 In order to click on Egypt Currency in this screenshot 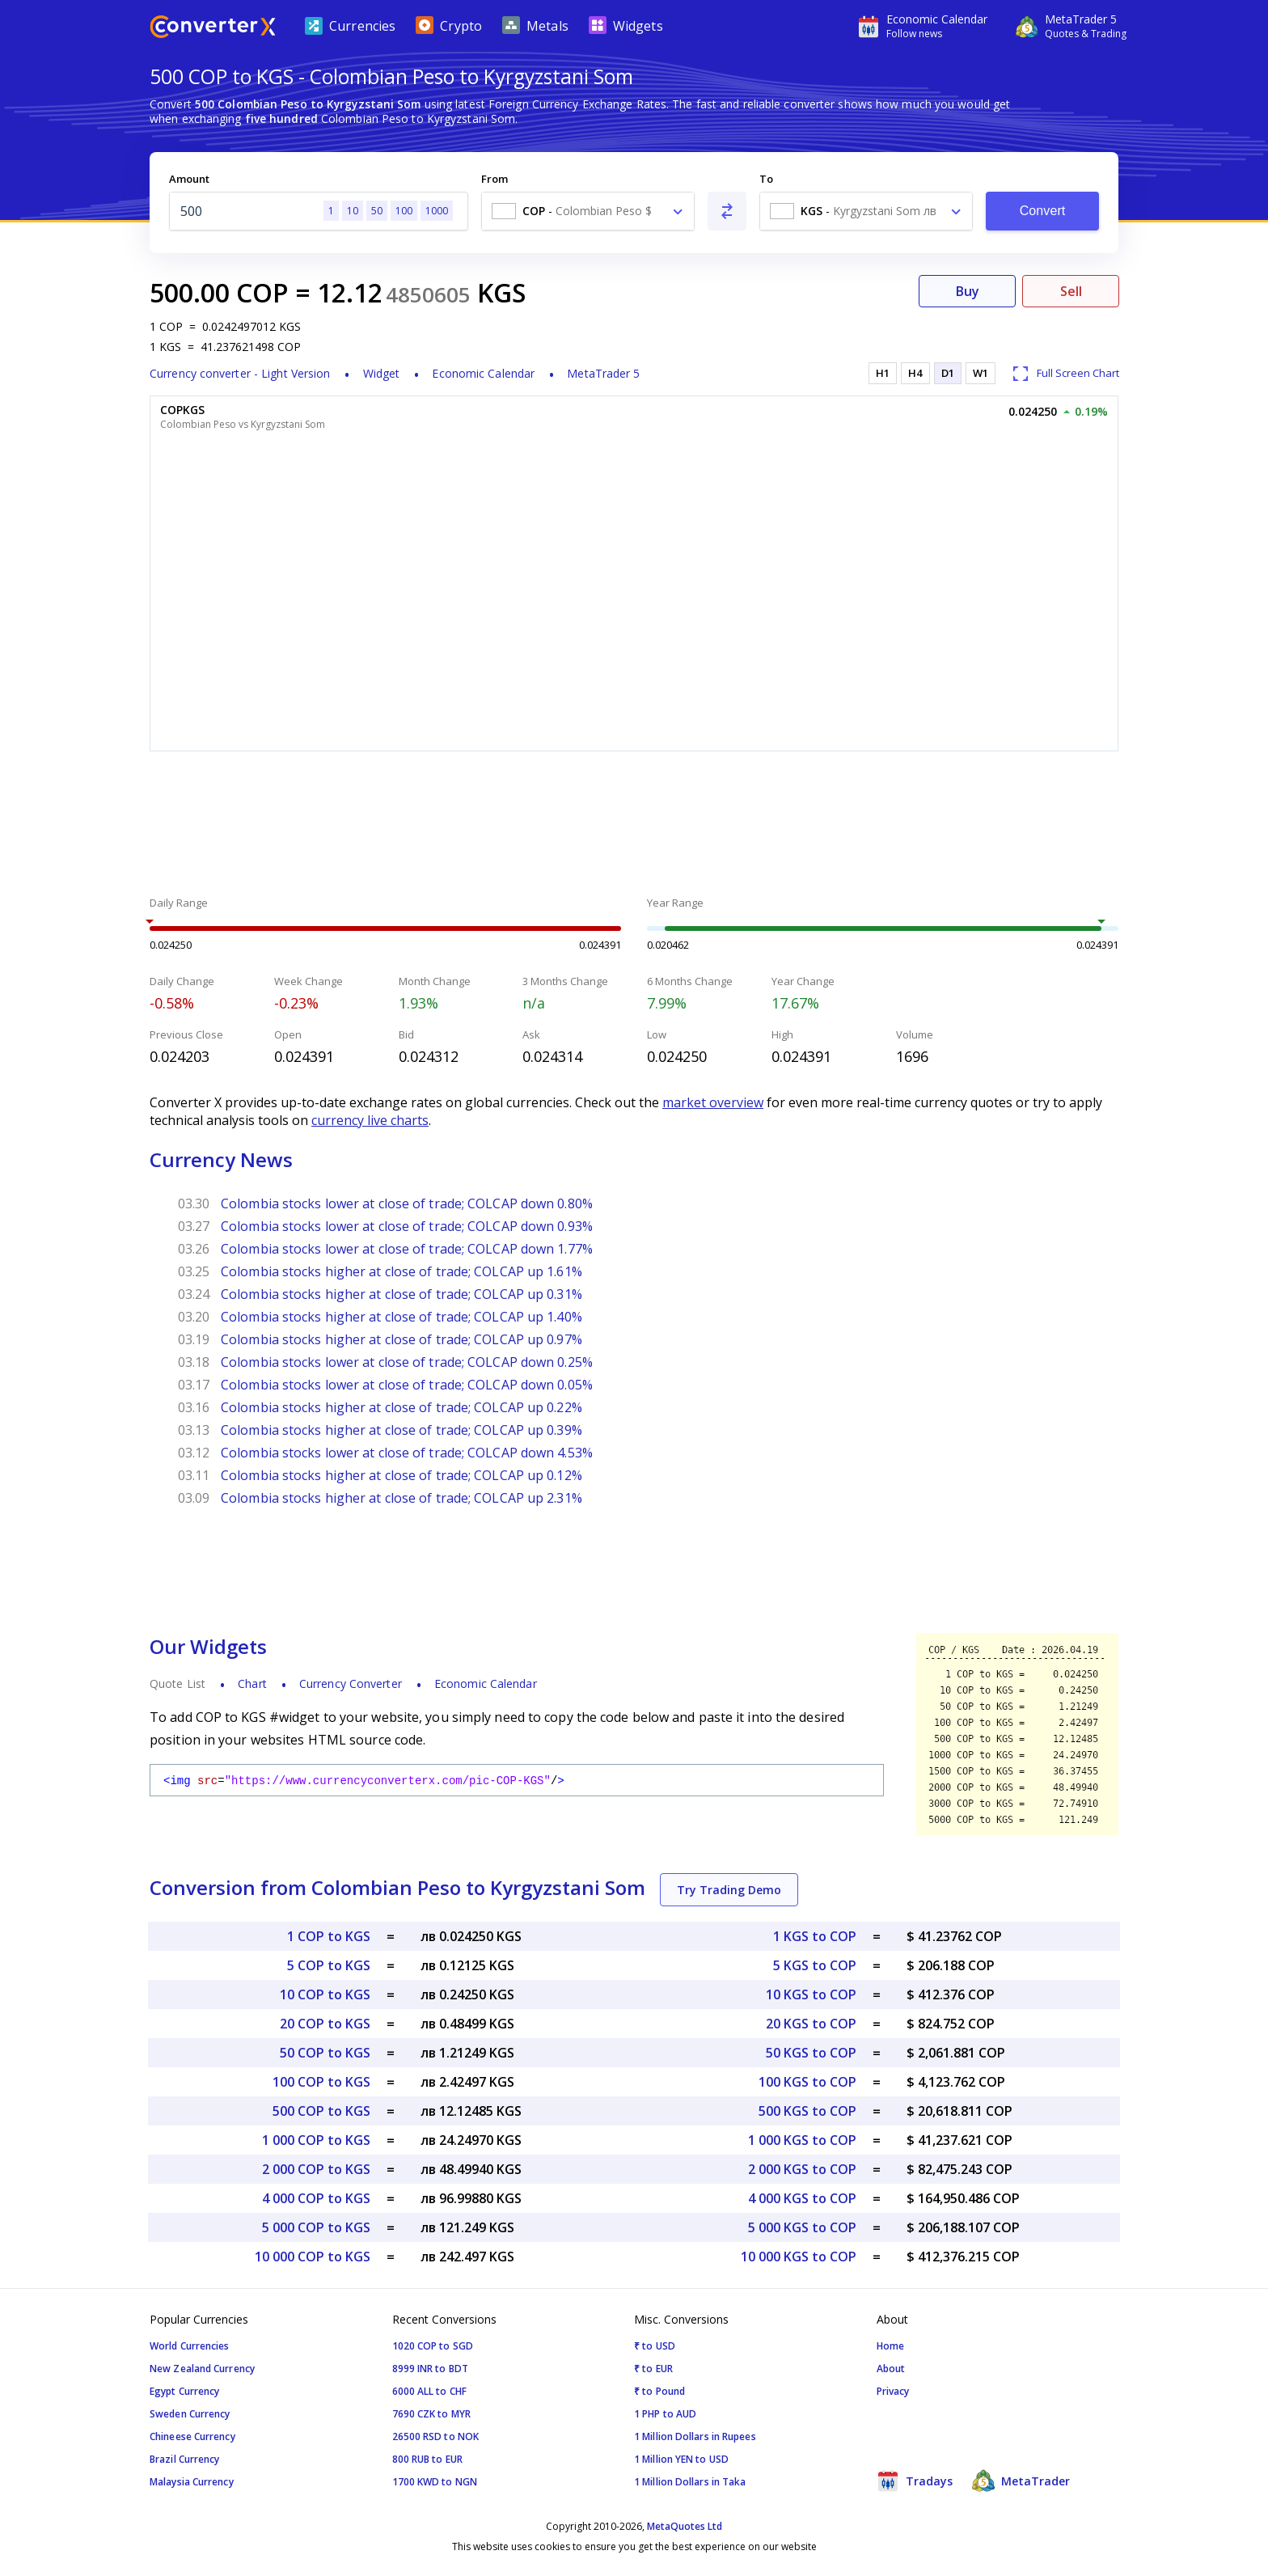, I will do `click(184, 2391)`.